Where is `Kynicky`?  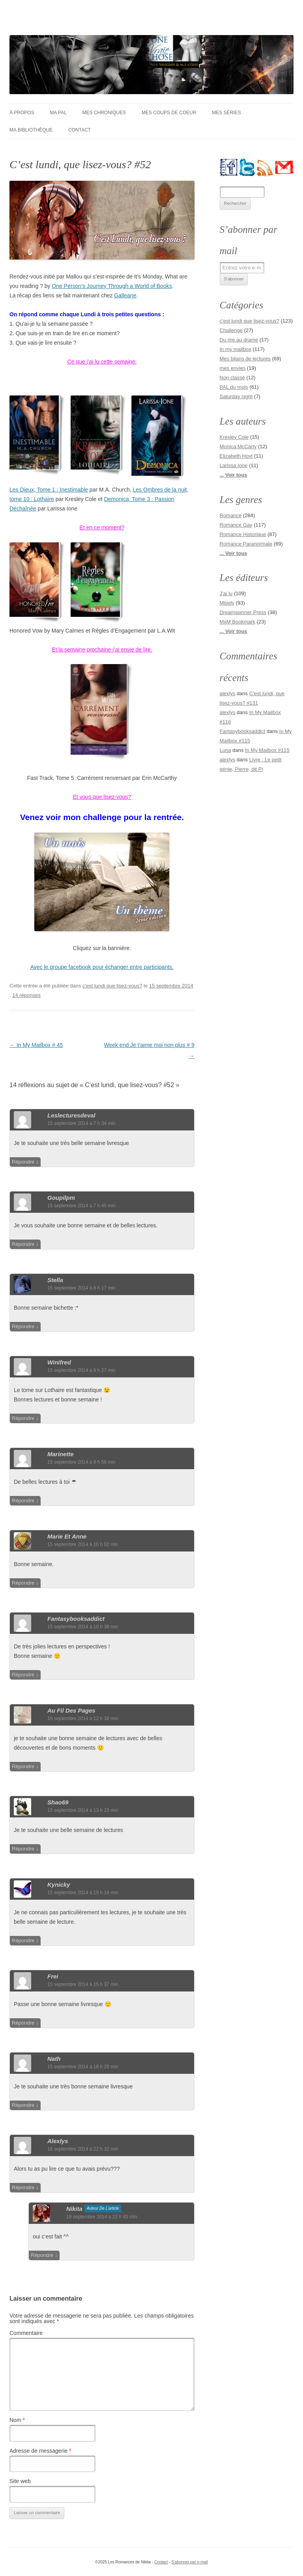
Kynicky is located at coordinates (58, 1884).